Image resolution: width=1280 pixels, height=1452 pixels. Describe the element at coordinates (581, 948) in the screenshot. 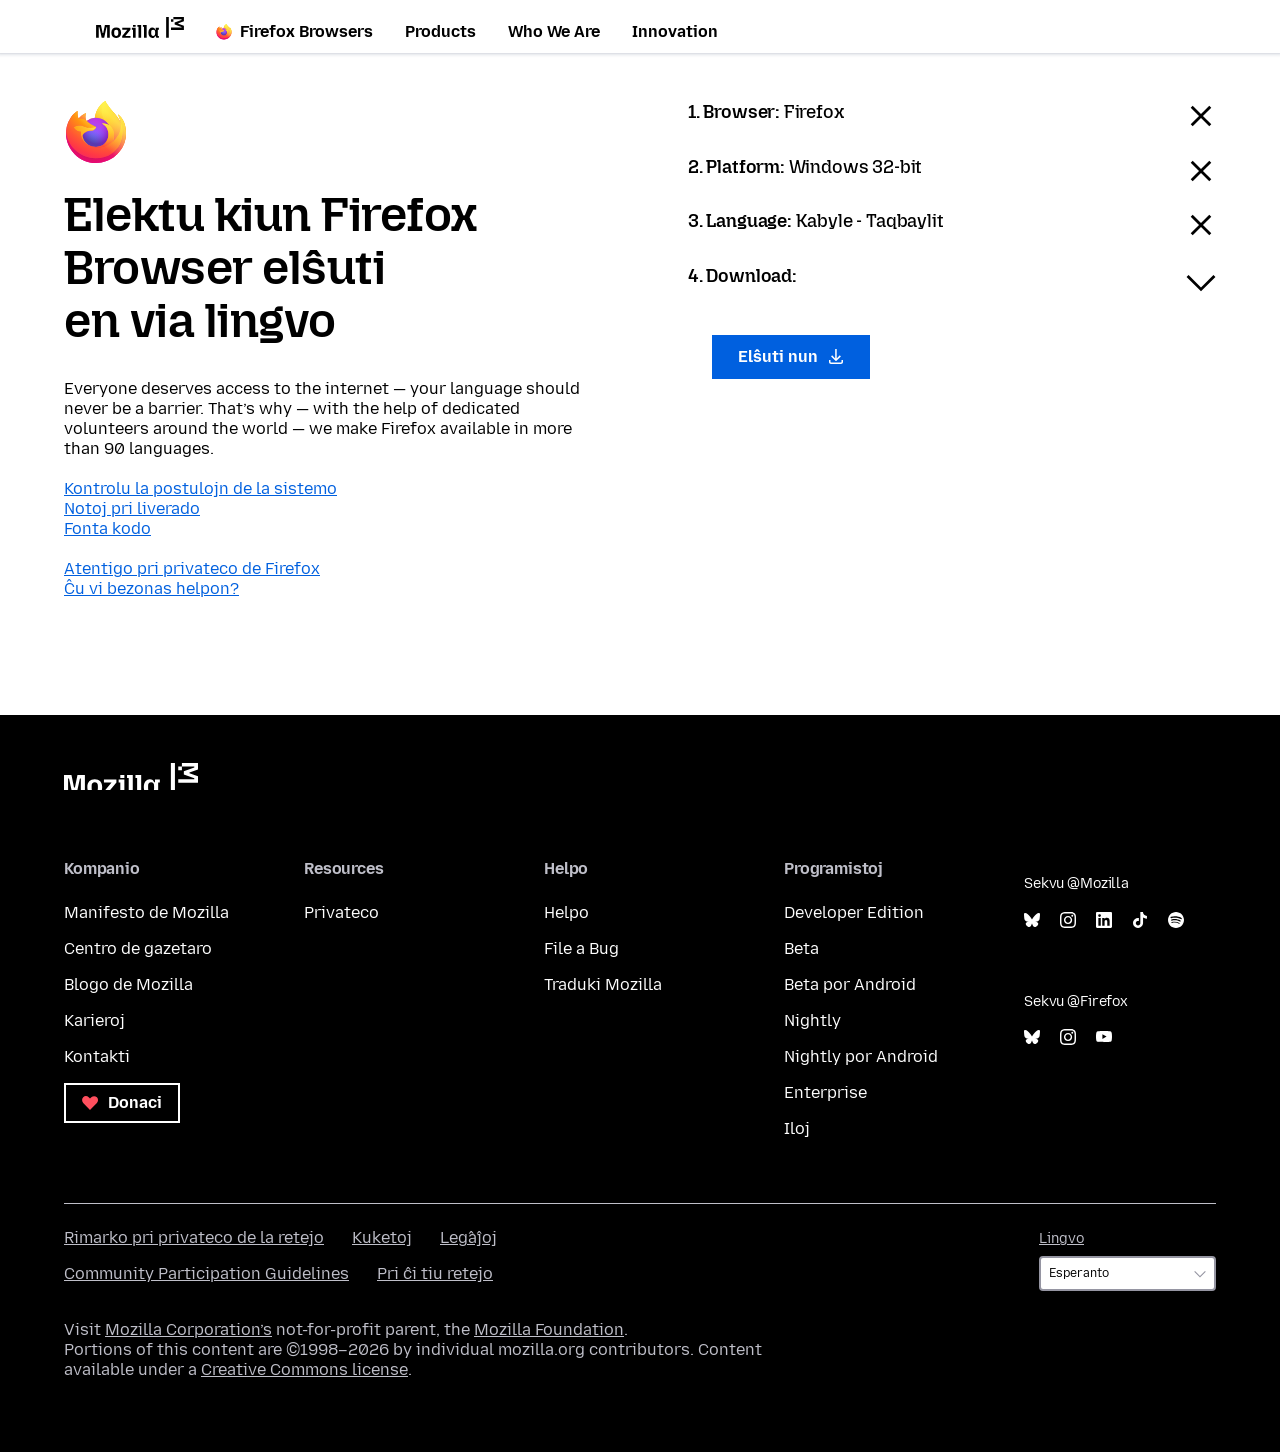

I see `File a Bug` at that location.